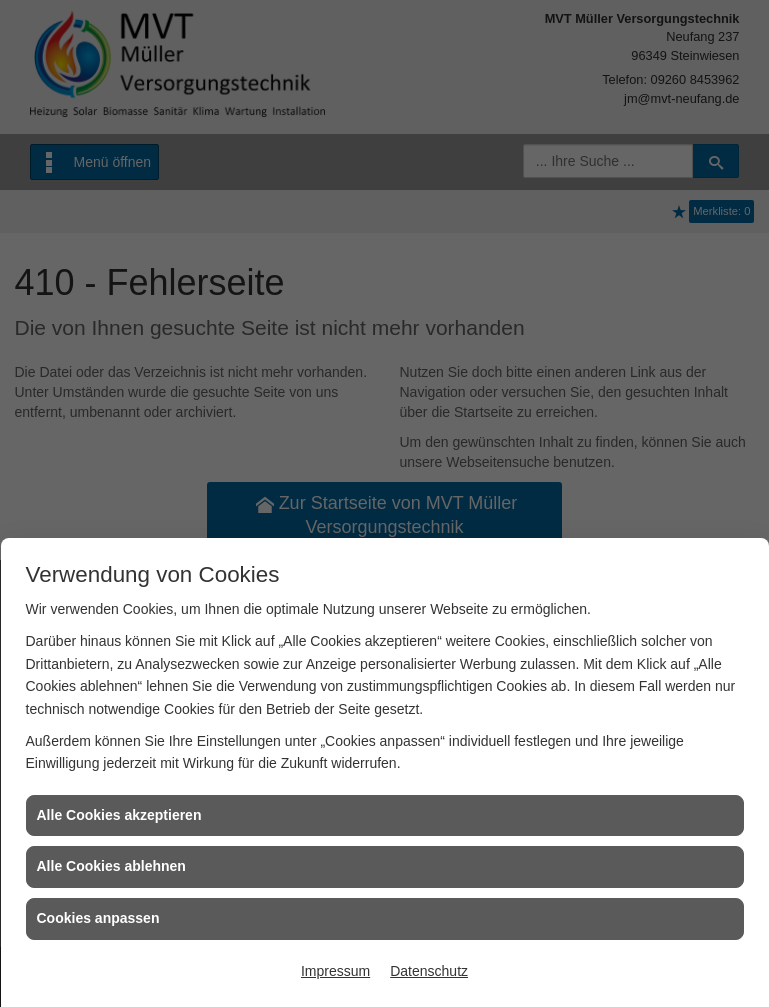 The height and width of the screenshot is (1007, 769). Describe the element at coordinates (429, 971) in the screenshot. I see `Datenschutz` at that location.